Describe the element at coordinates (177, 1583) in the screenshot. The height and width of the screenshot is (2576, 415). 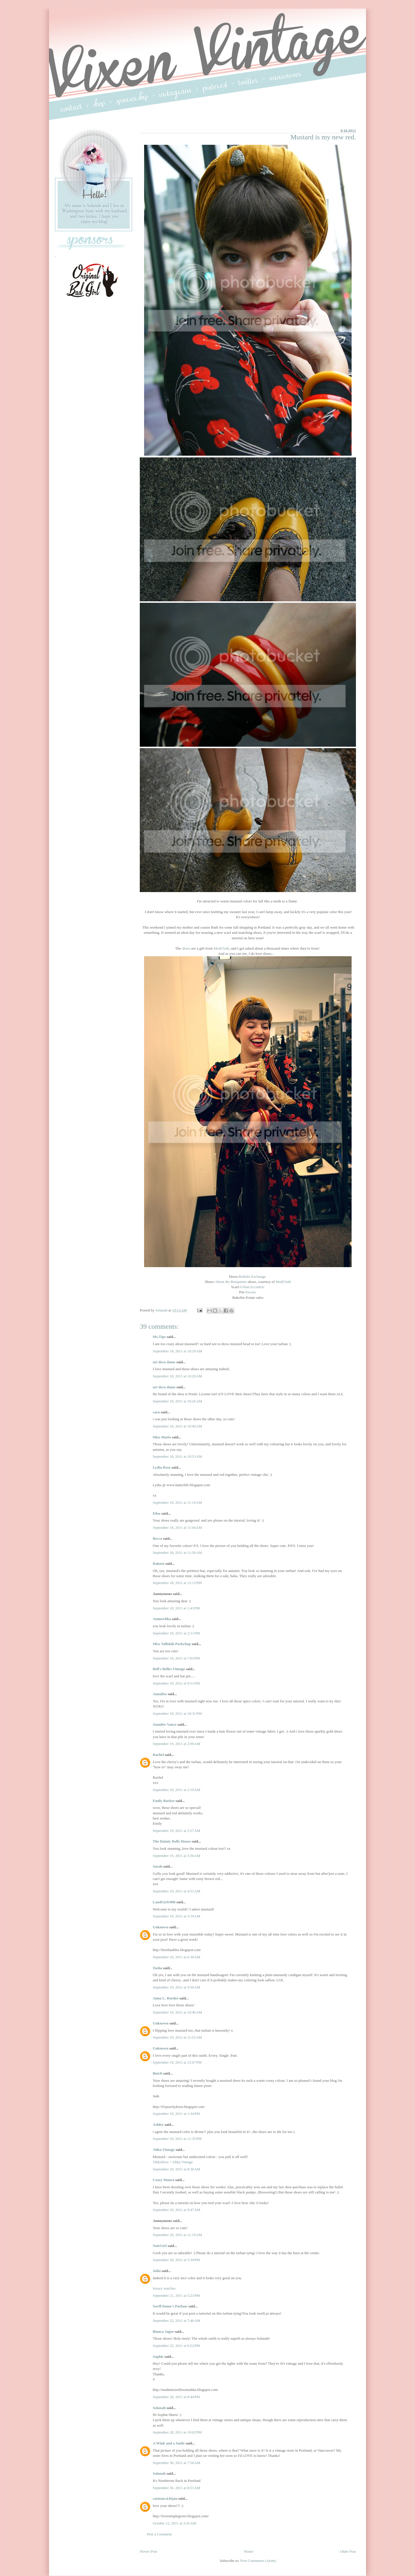
I see `September 18, 2011 at 12:13 PM` at that location.